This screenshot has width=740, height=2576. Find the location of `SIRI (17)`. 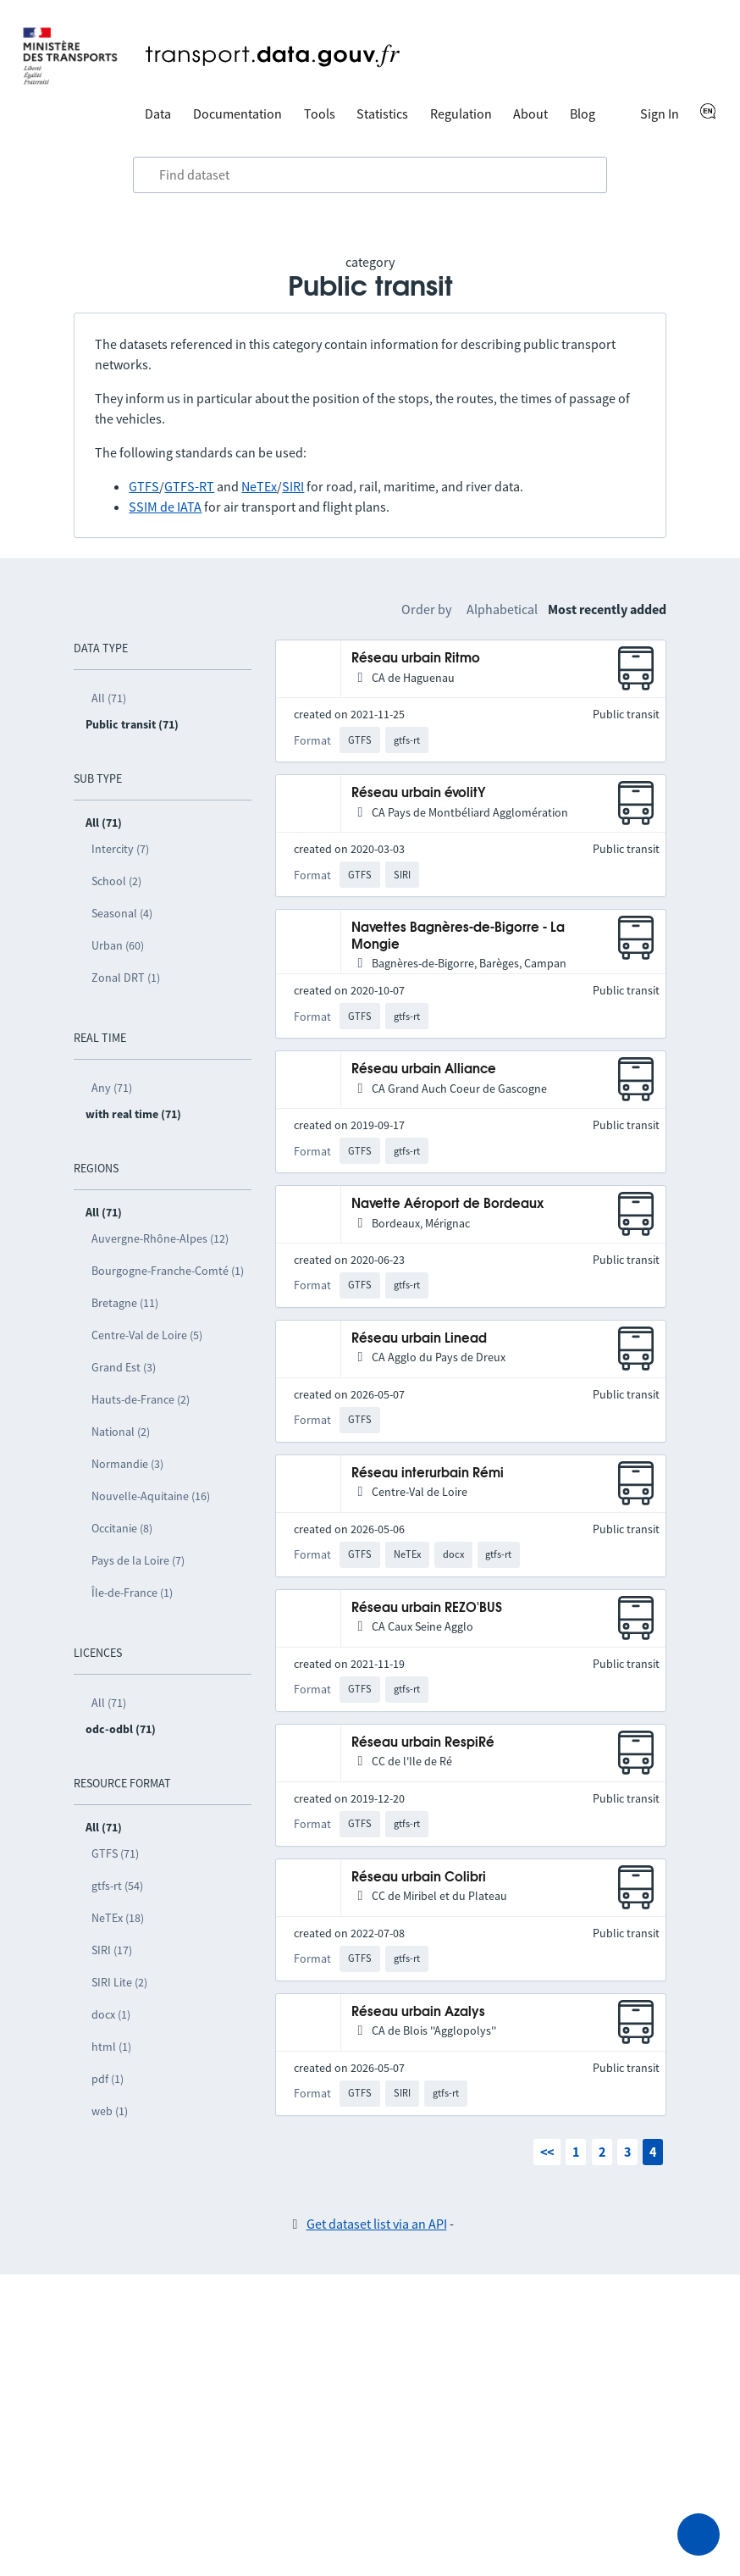

SIRI (17) is located at coordinates (111, 1950).